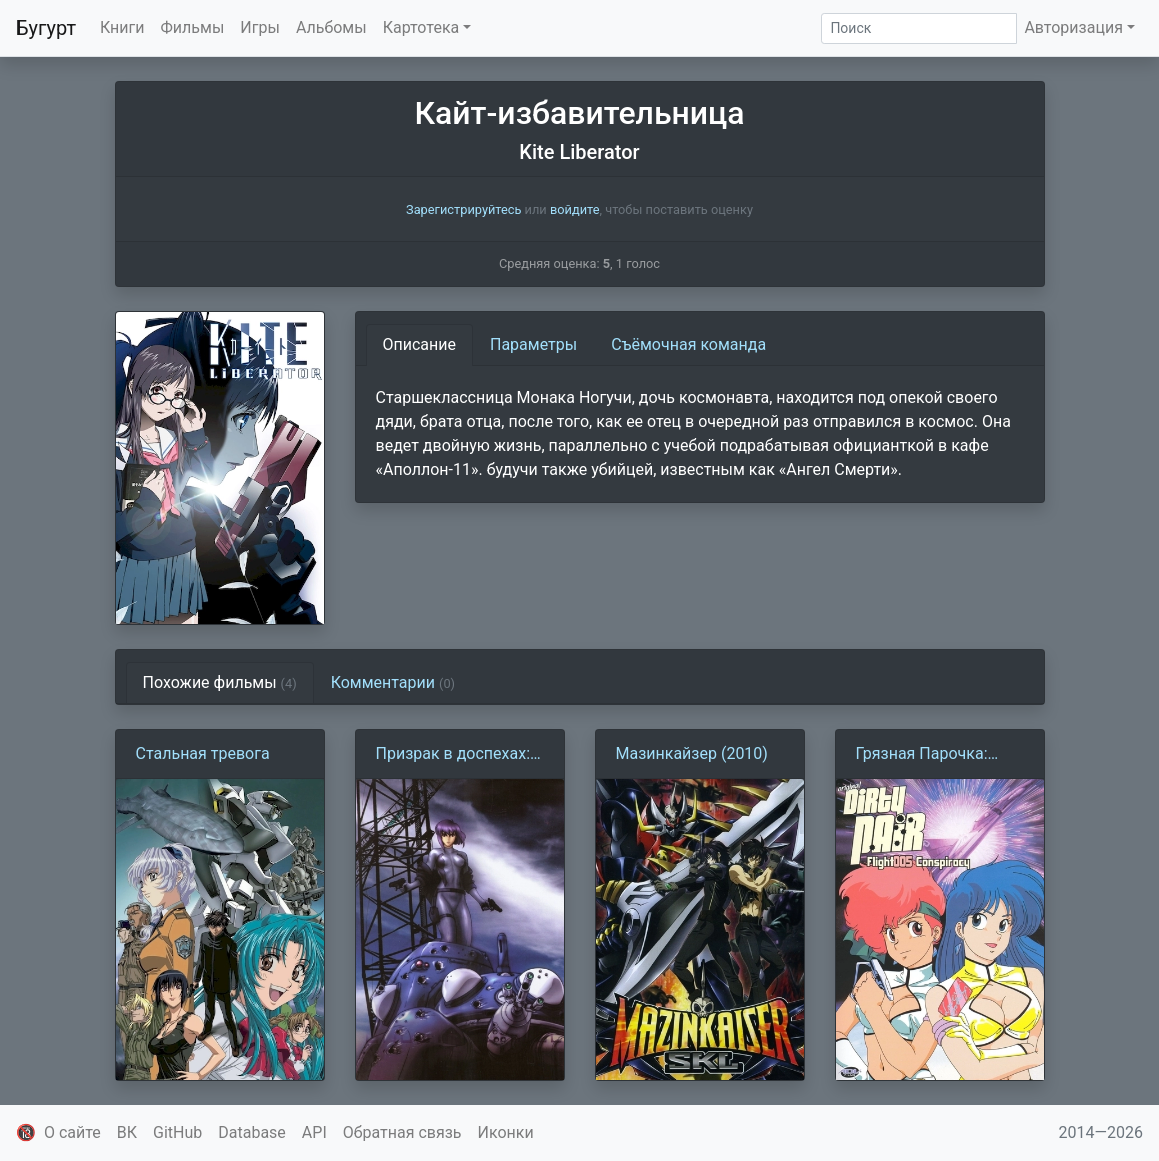 The width and height of the screenshot is (1159, 1161). What do you see at coordinates (252, 1132) in the screenshot?
I see `Database` at bounding box center [252, 1132].